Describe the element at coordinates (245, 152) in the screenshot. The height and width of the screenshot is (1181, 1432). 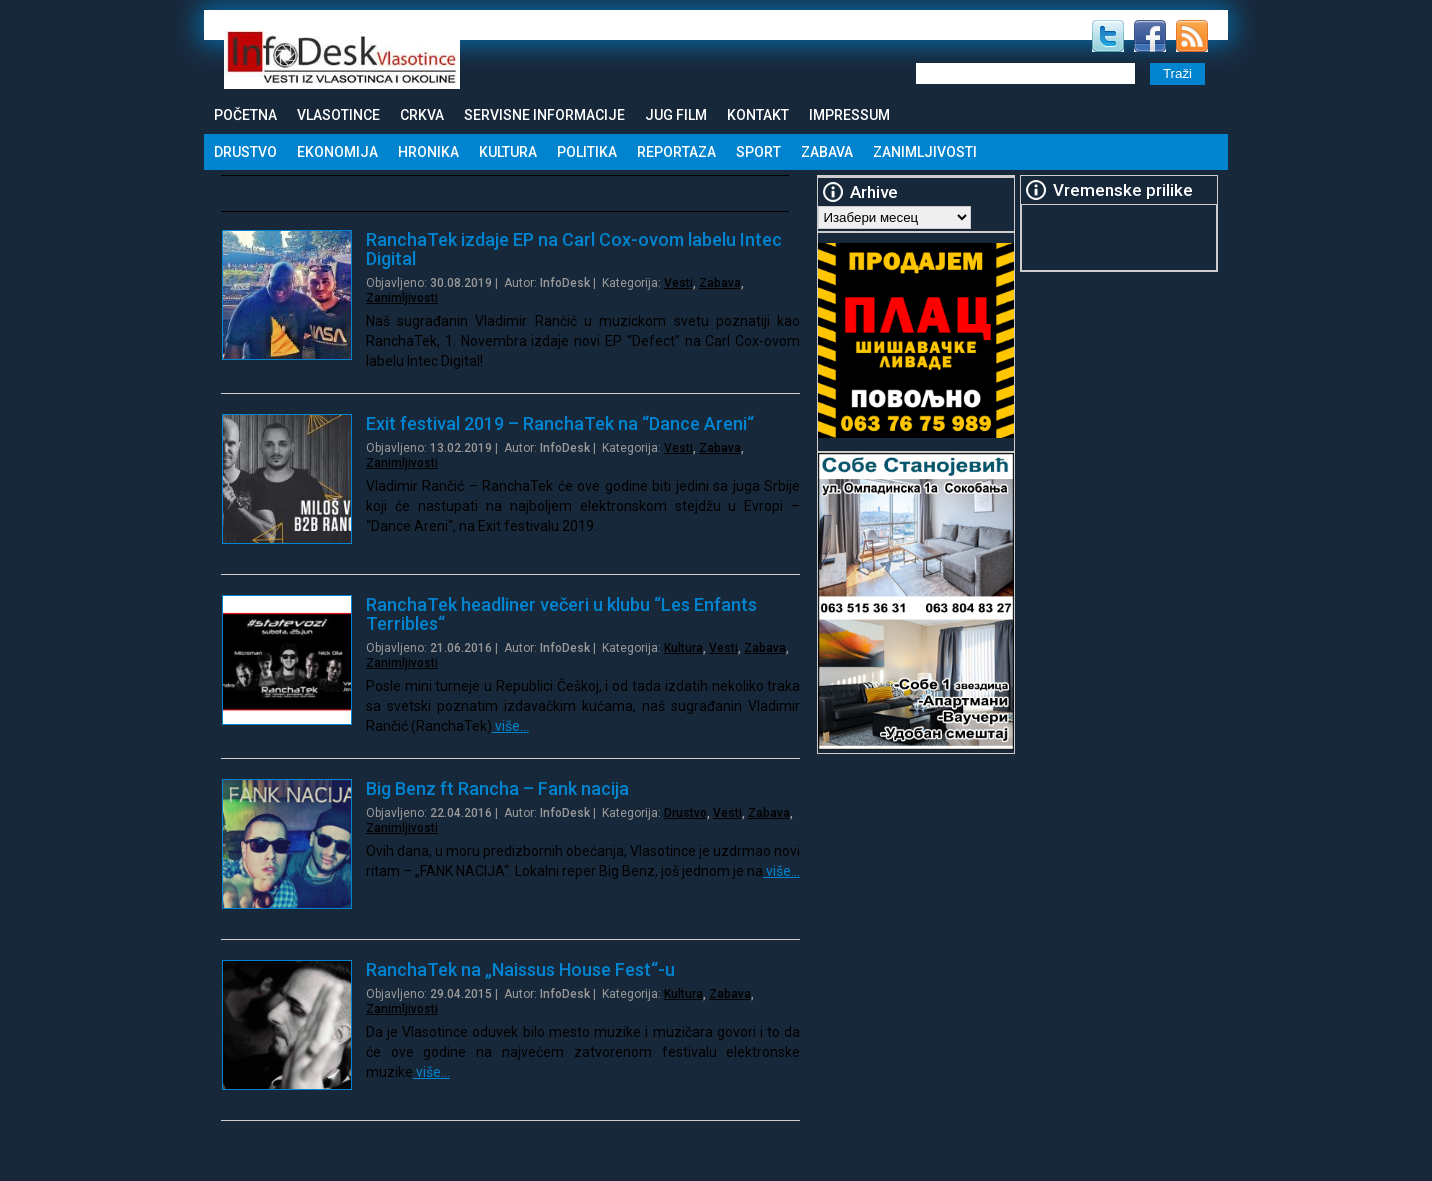
I see `Drustvo` at that location.